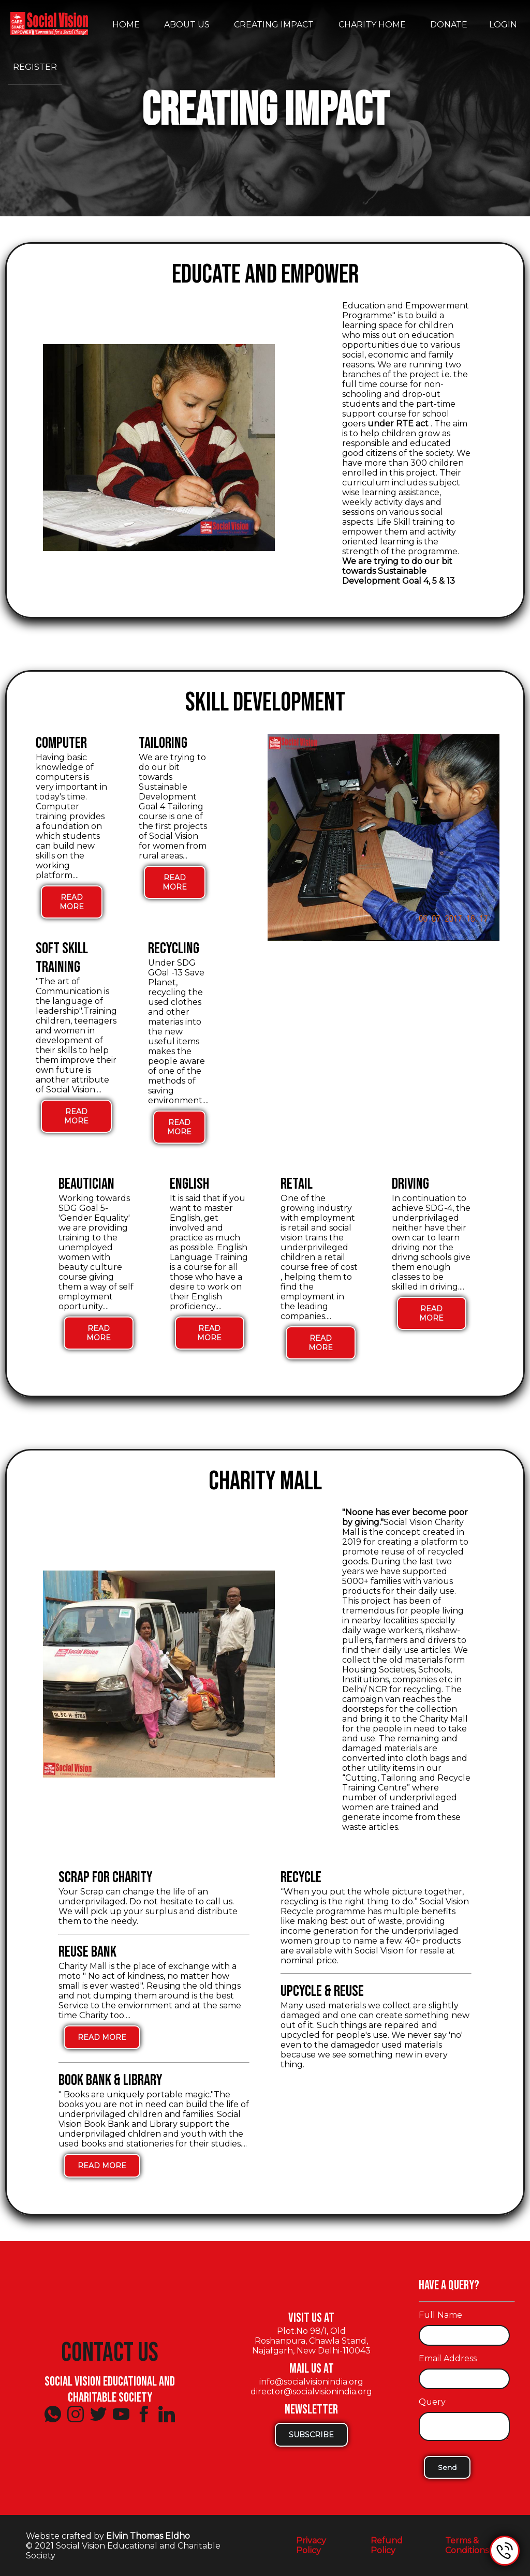  What do you see at coordinates (311, 2434) in the screenshot?
I see `Subscribe` at bounding box center [311, 2434].